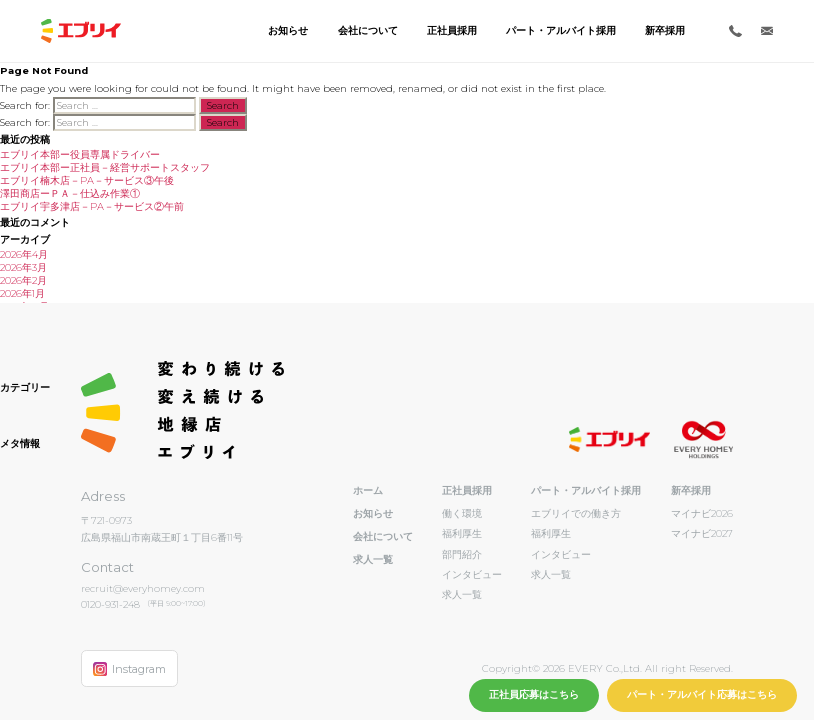  What do you see at coordinates (24, 254) in the screenshot?
I see `2026年4月` at bounding box center [24, 254].